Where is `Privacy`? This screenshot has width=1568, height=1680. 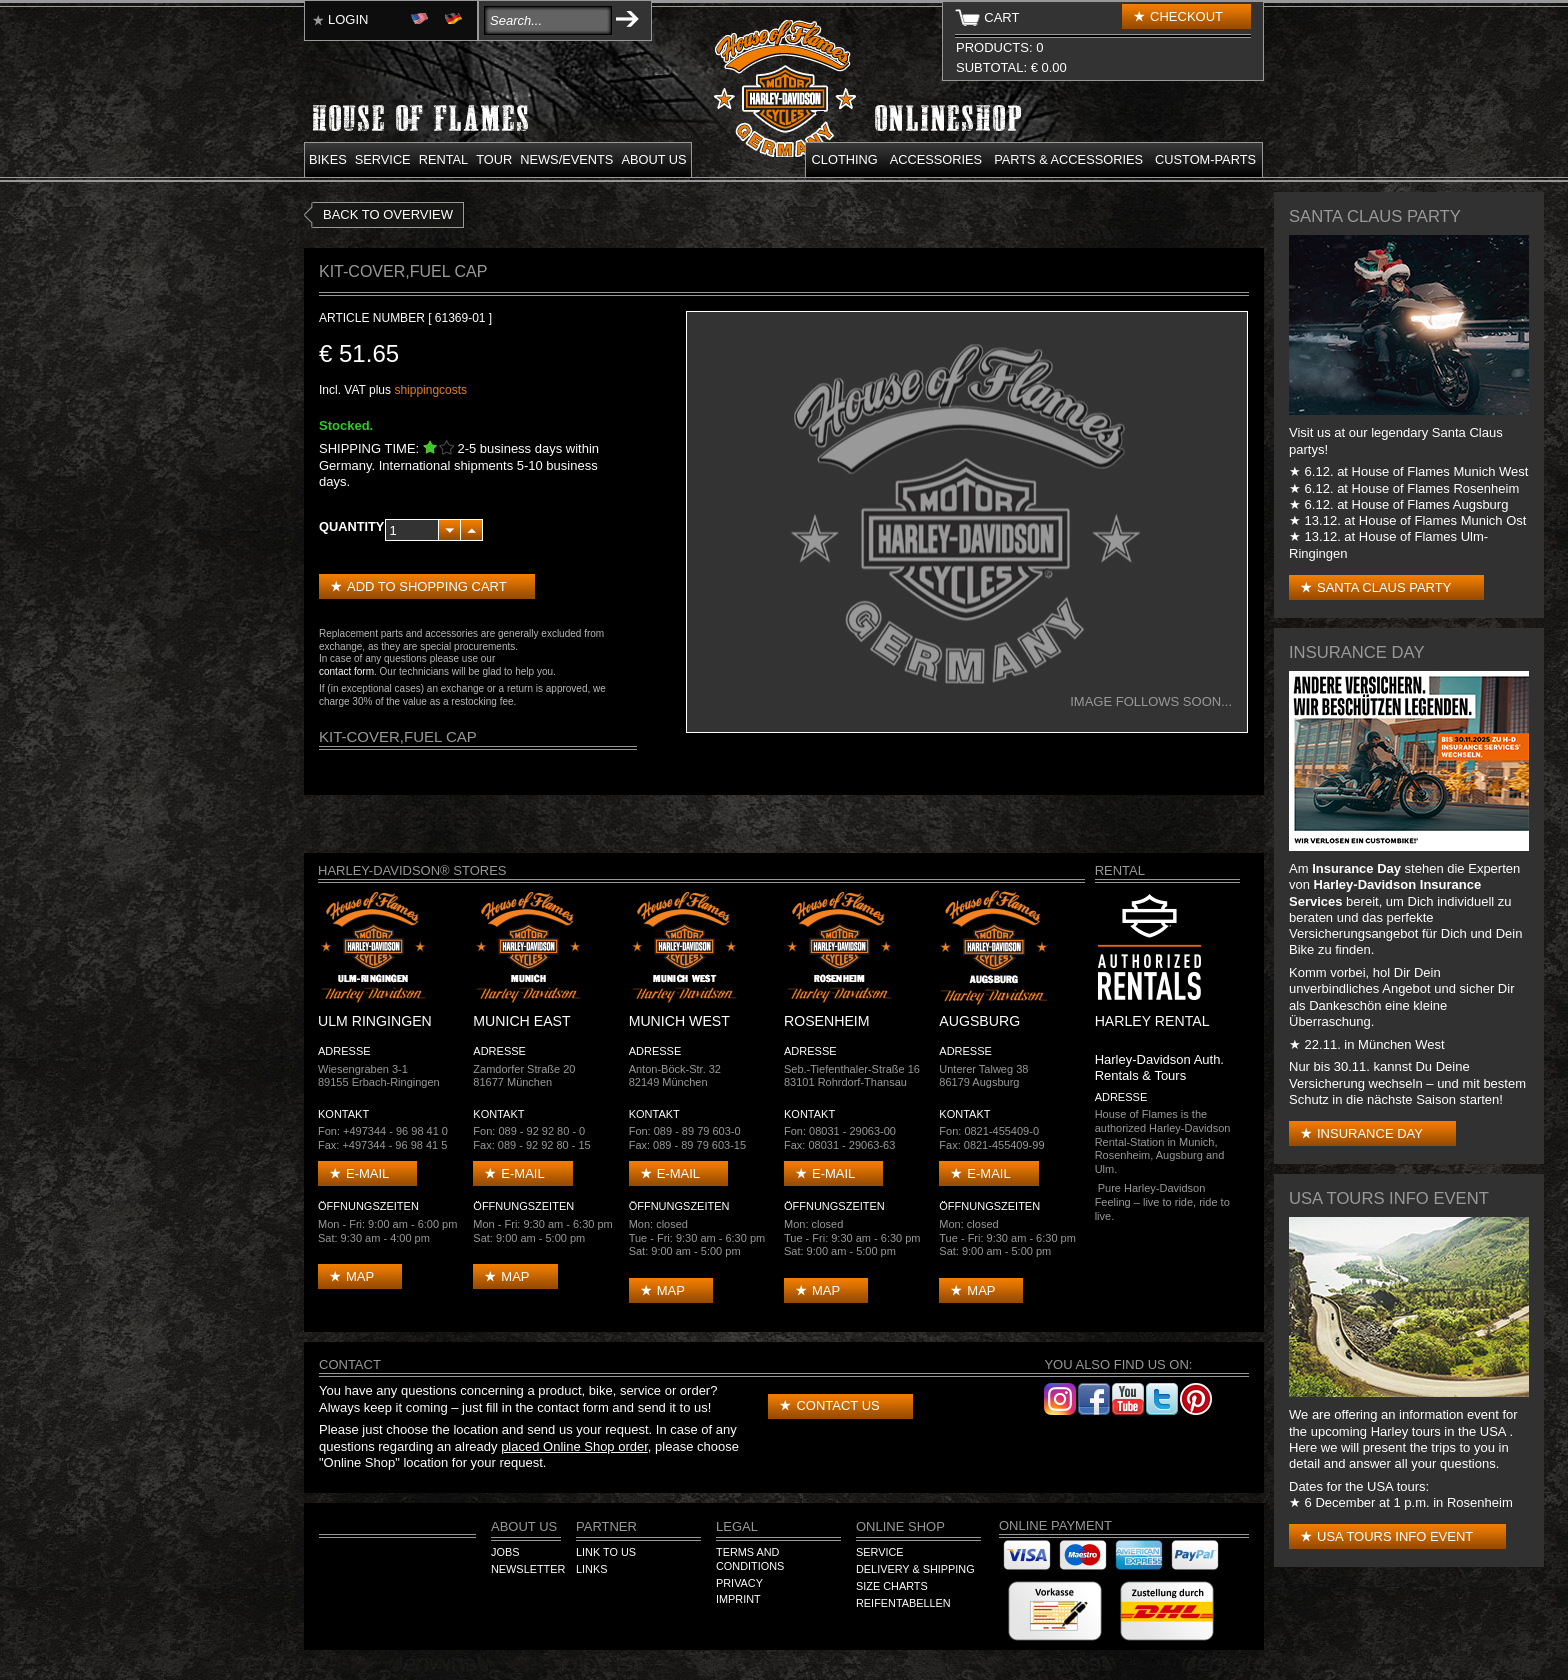
Privacy is located at coordinates (739, 1583).